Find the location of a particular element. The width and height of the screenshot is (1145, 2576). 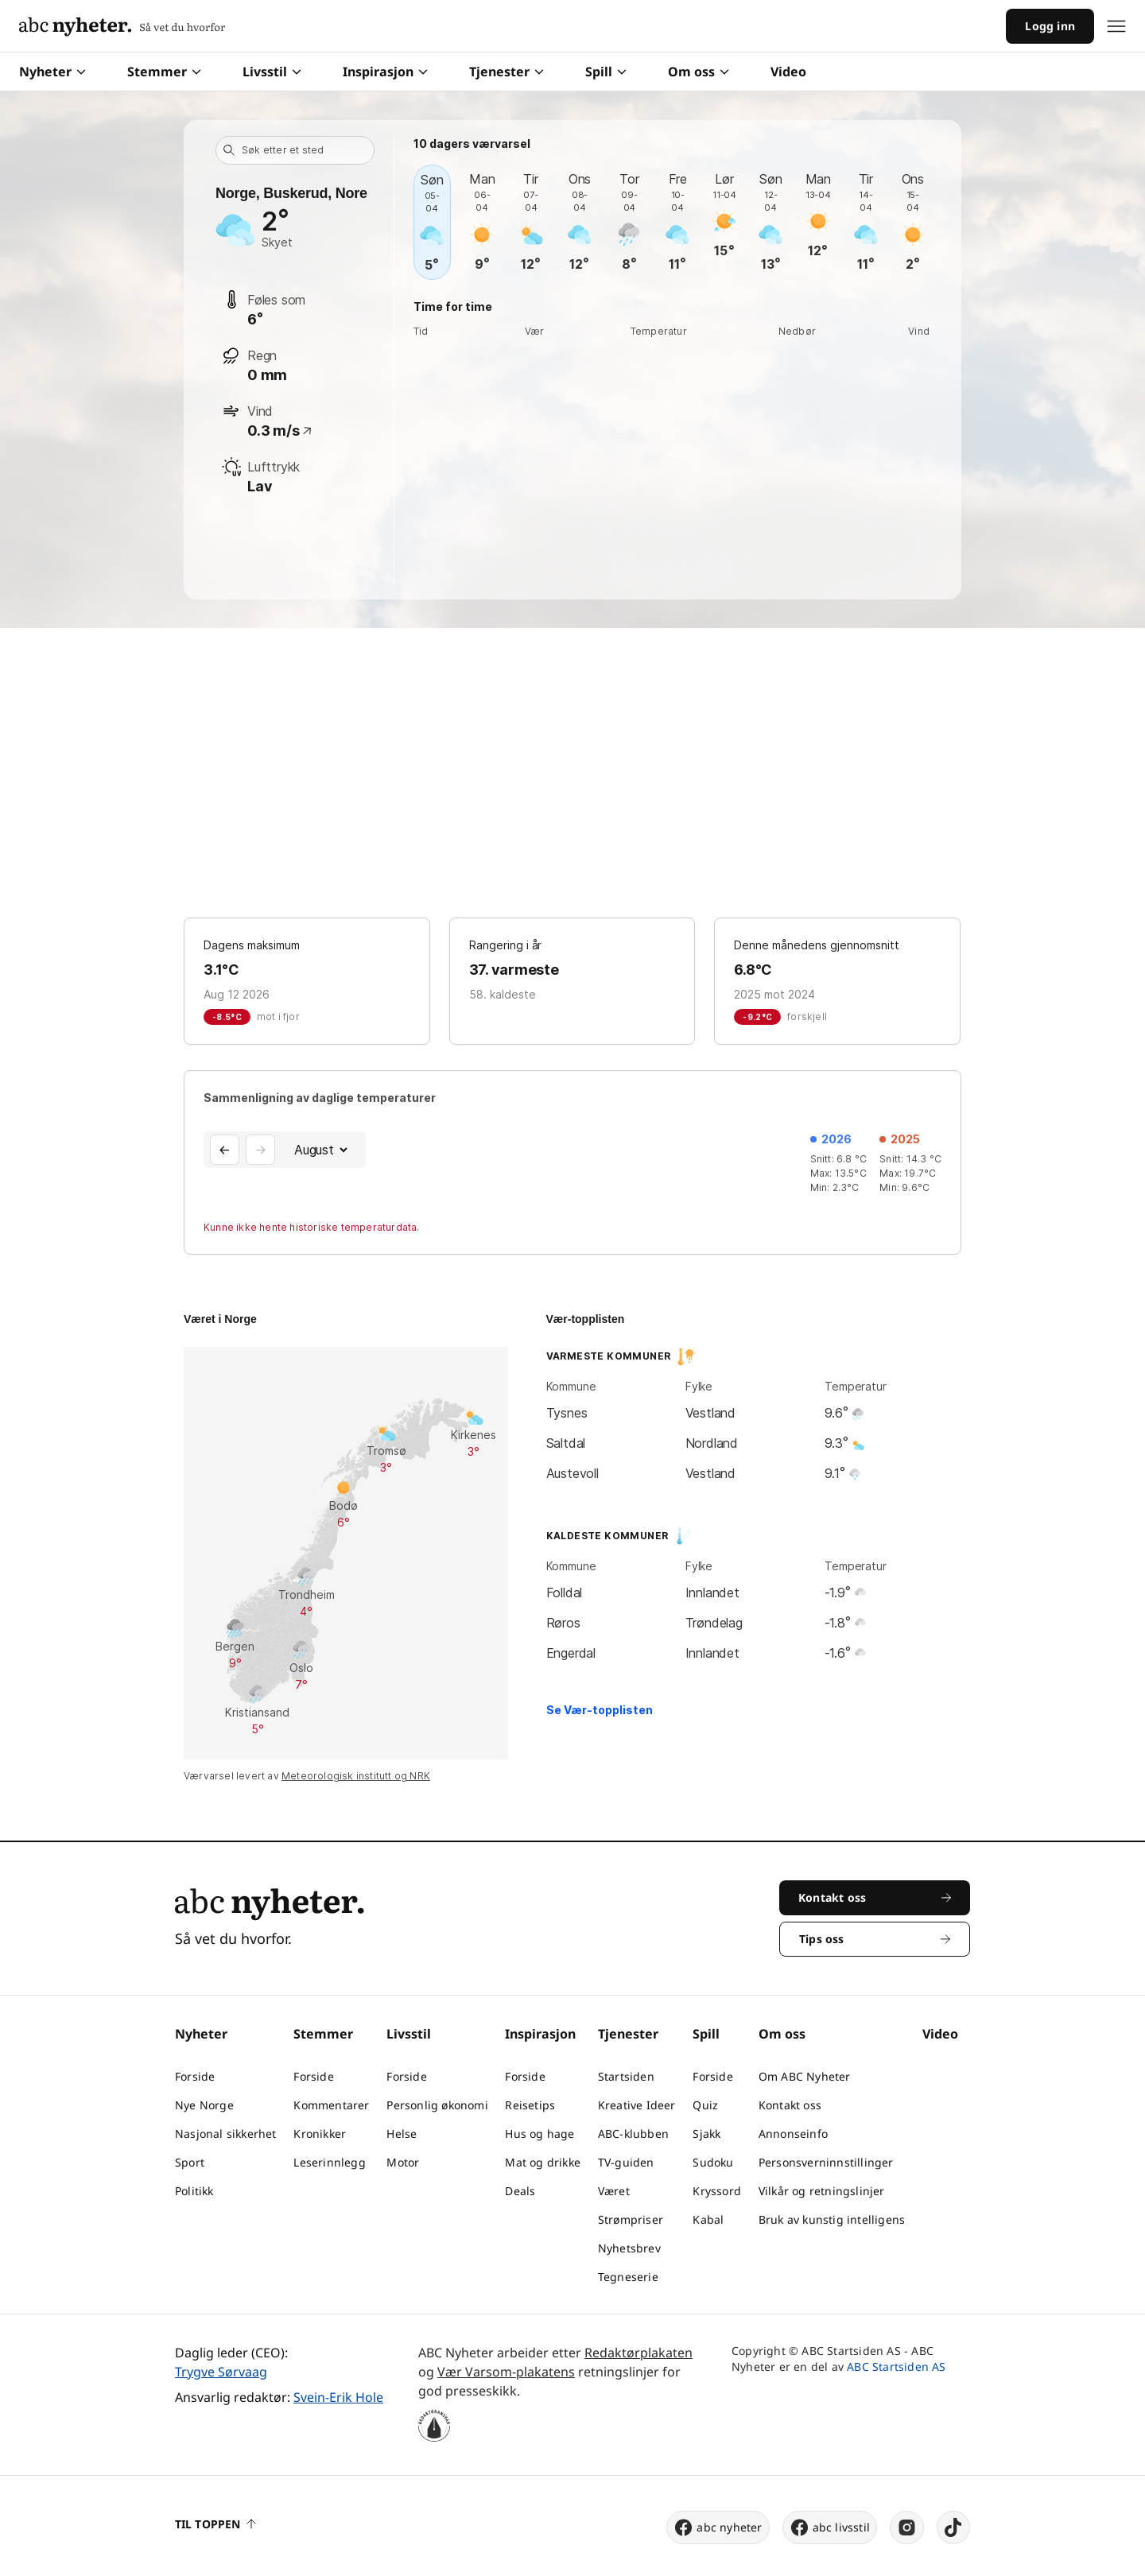

Personsverninnstillinger is located at coordinates (826, 2162).